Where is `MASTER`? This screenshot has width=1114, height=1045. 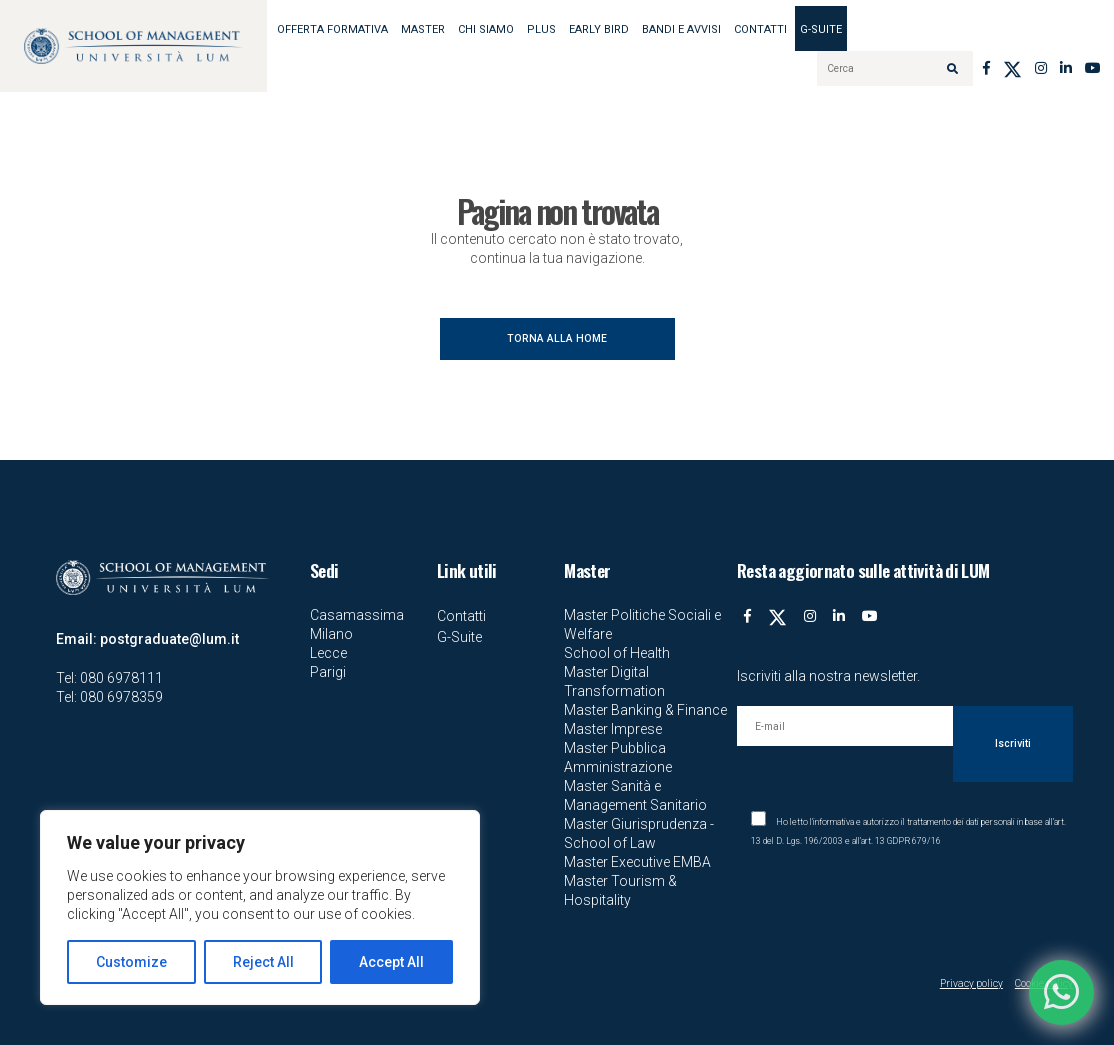
MASTER is located at coordinates (423, 29).